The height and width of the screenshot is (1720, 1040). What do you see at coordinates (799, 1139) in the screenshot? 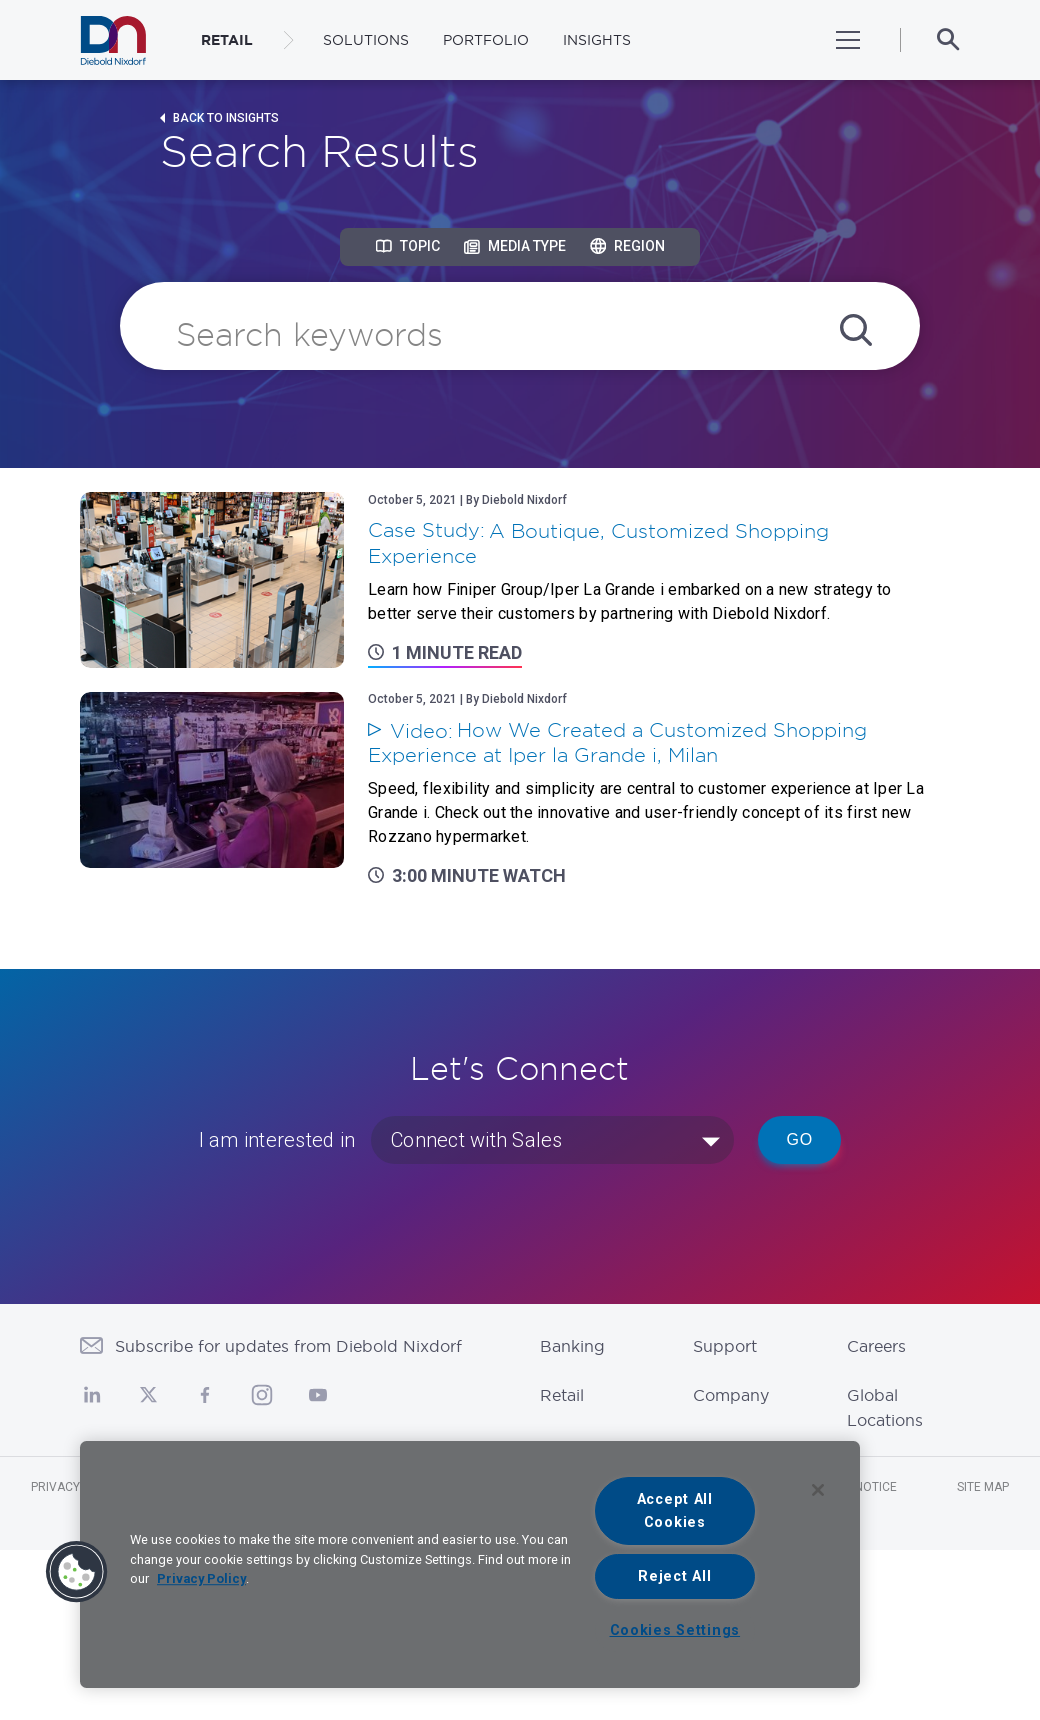
I see `Go` at bounding box center [799, 1139].